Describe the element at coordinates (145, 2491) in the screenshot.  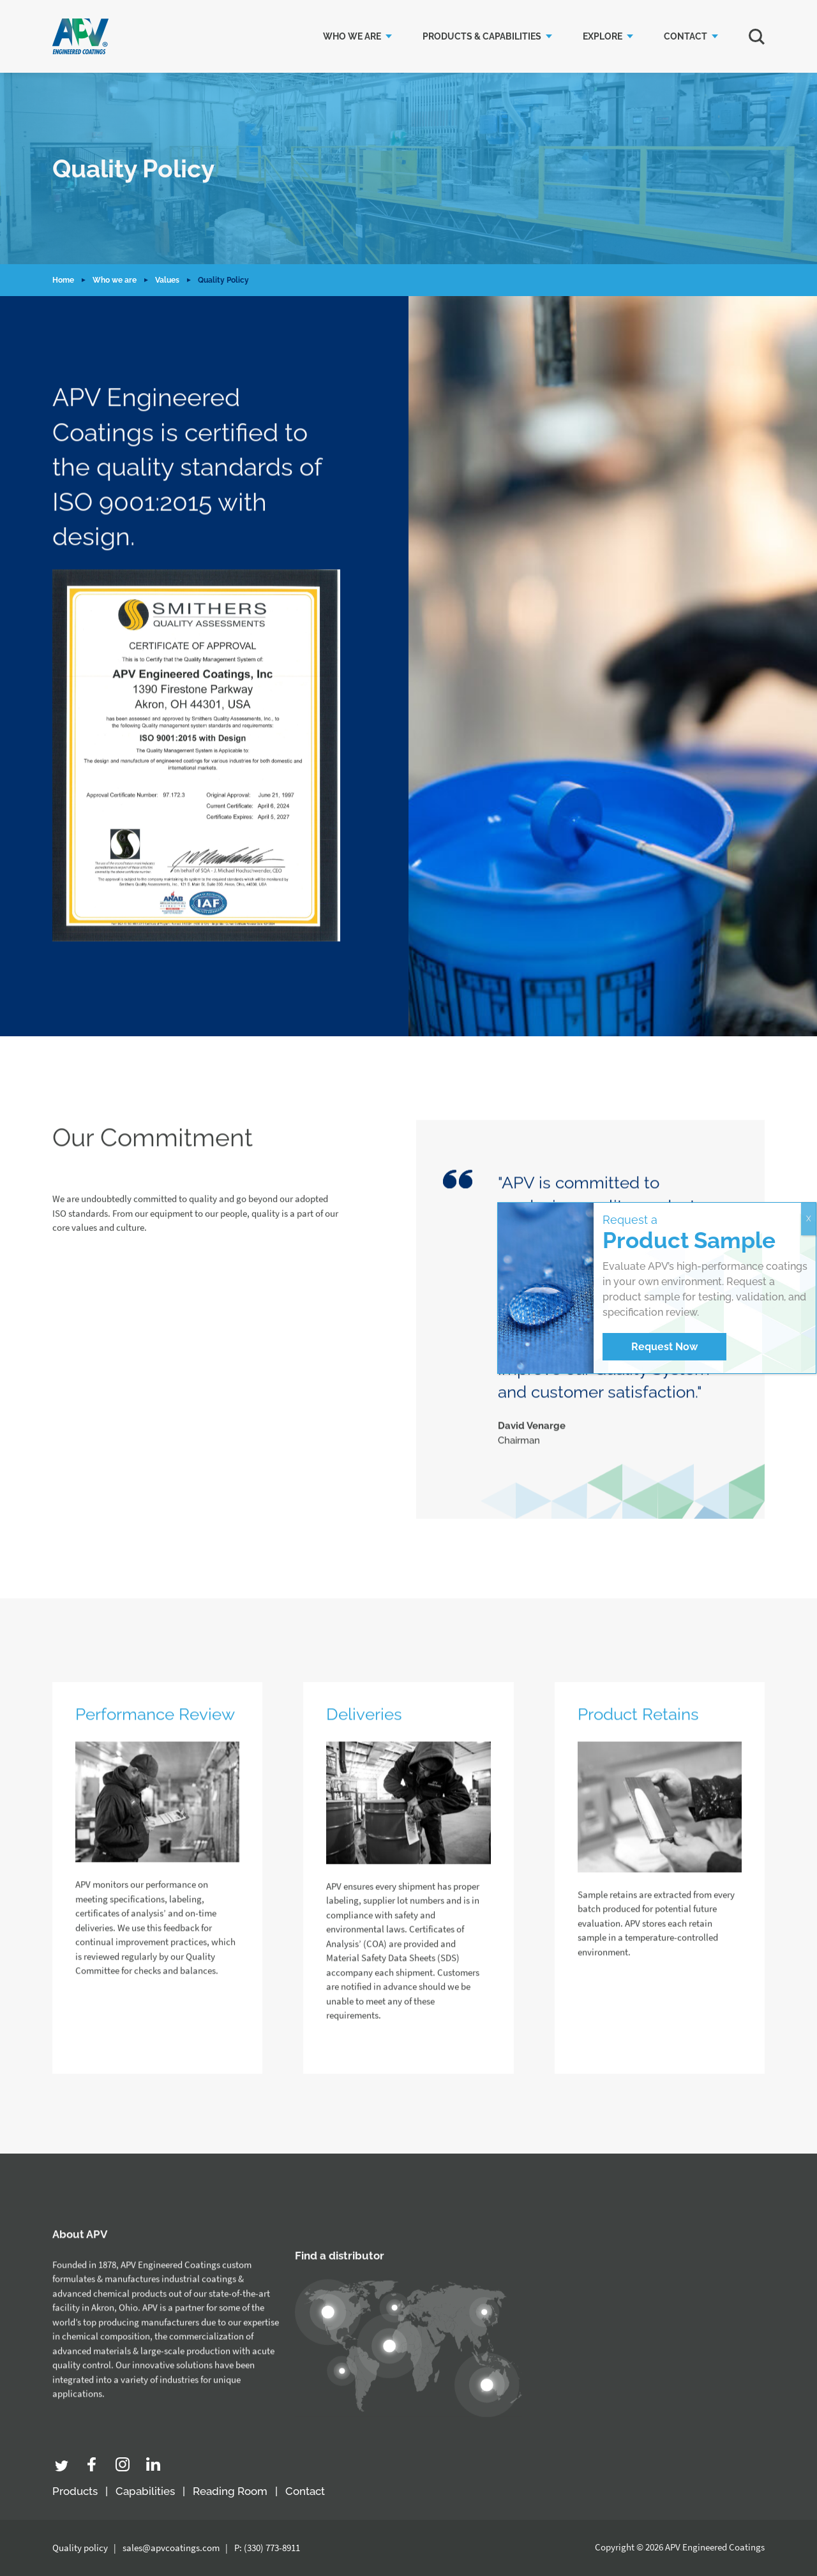
I see `Capabilities` at that location.